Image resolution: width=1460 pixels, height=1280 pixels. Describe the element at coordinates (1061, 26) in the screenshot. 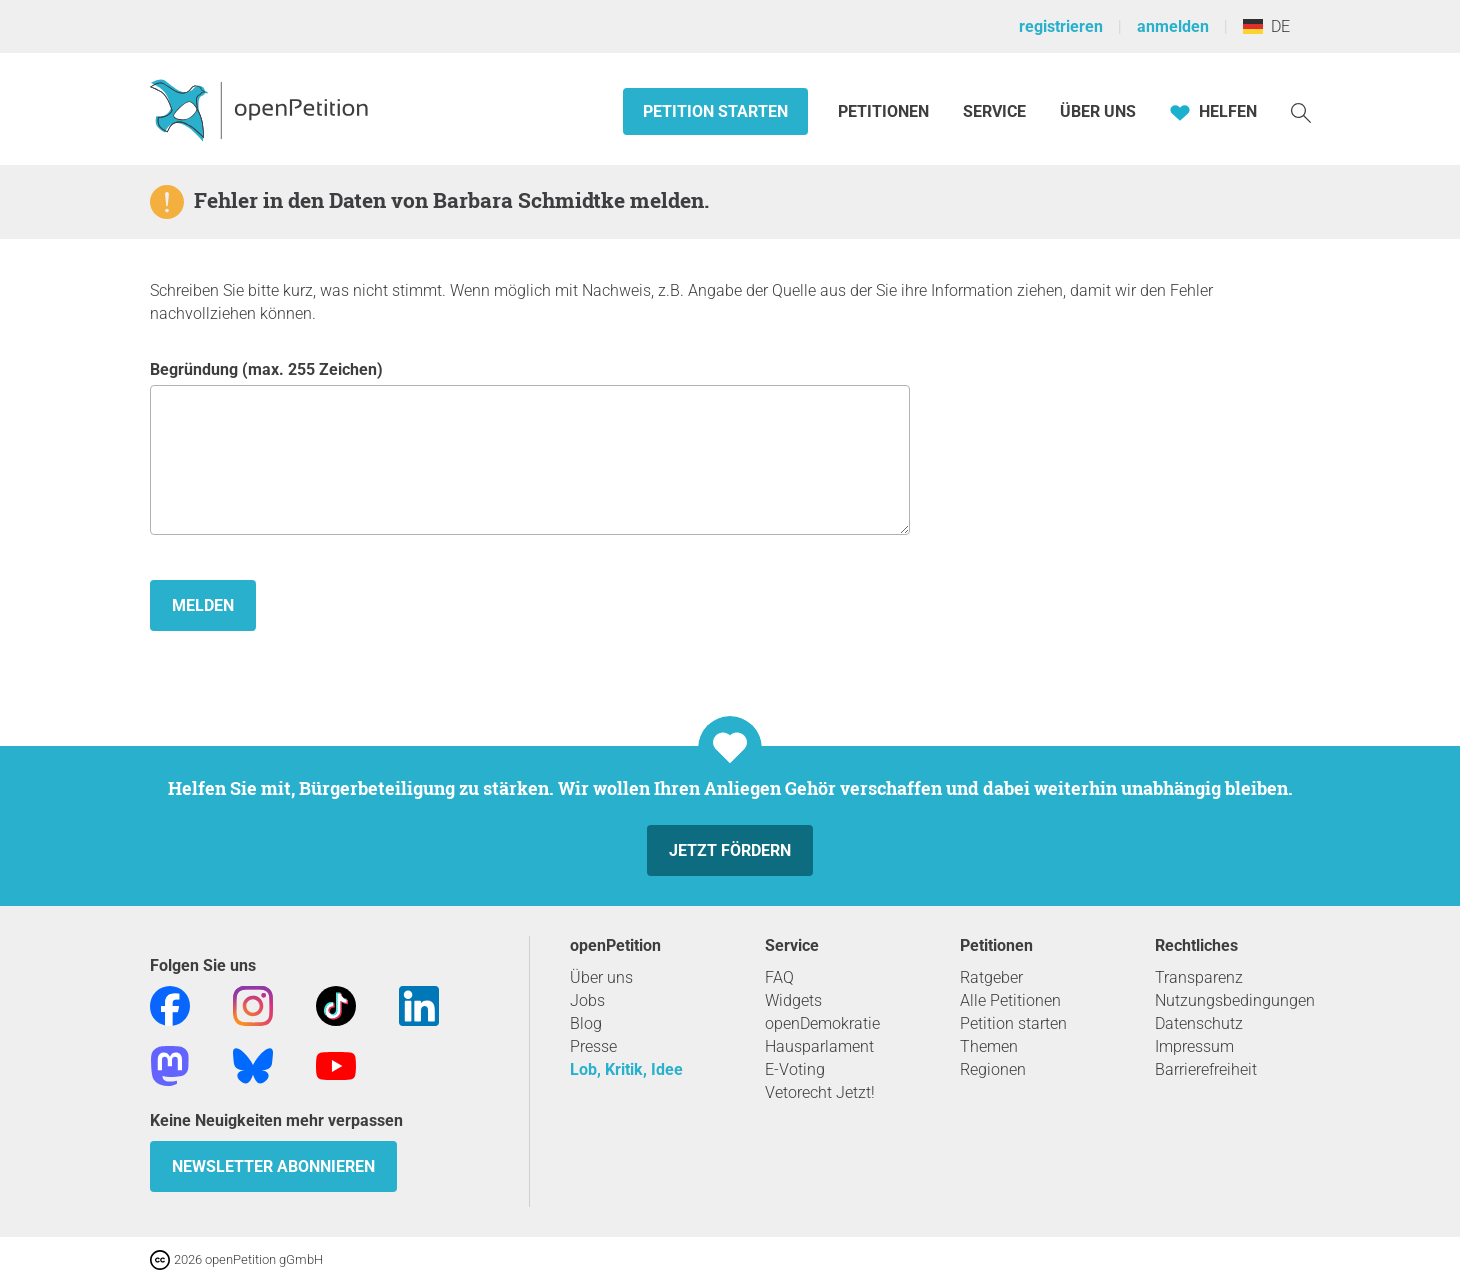

I see `registrieren` at that location.